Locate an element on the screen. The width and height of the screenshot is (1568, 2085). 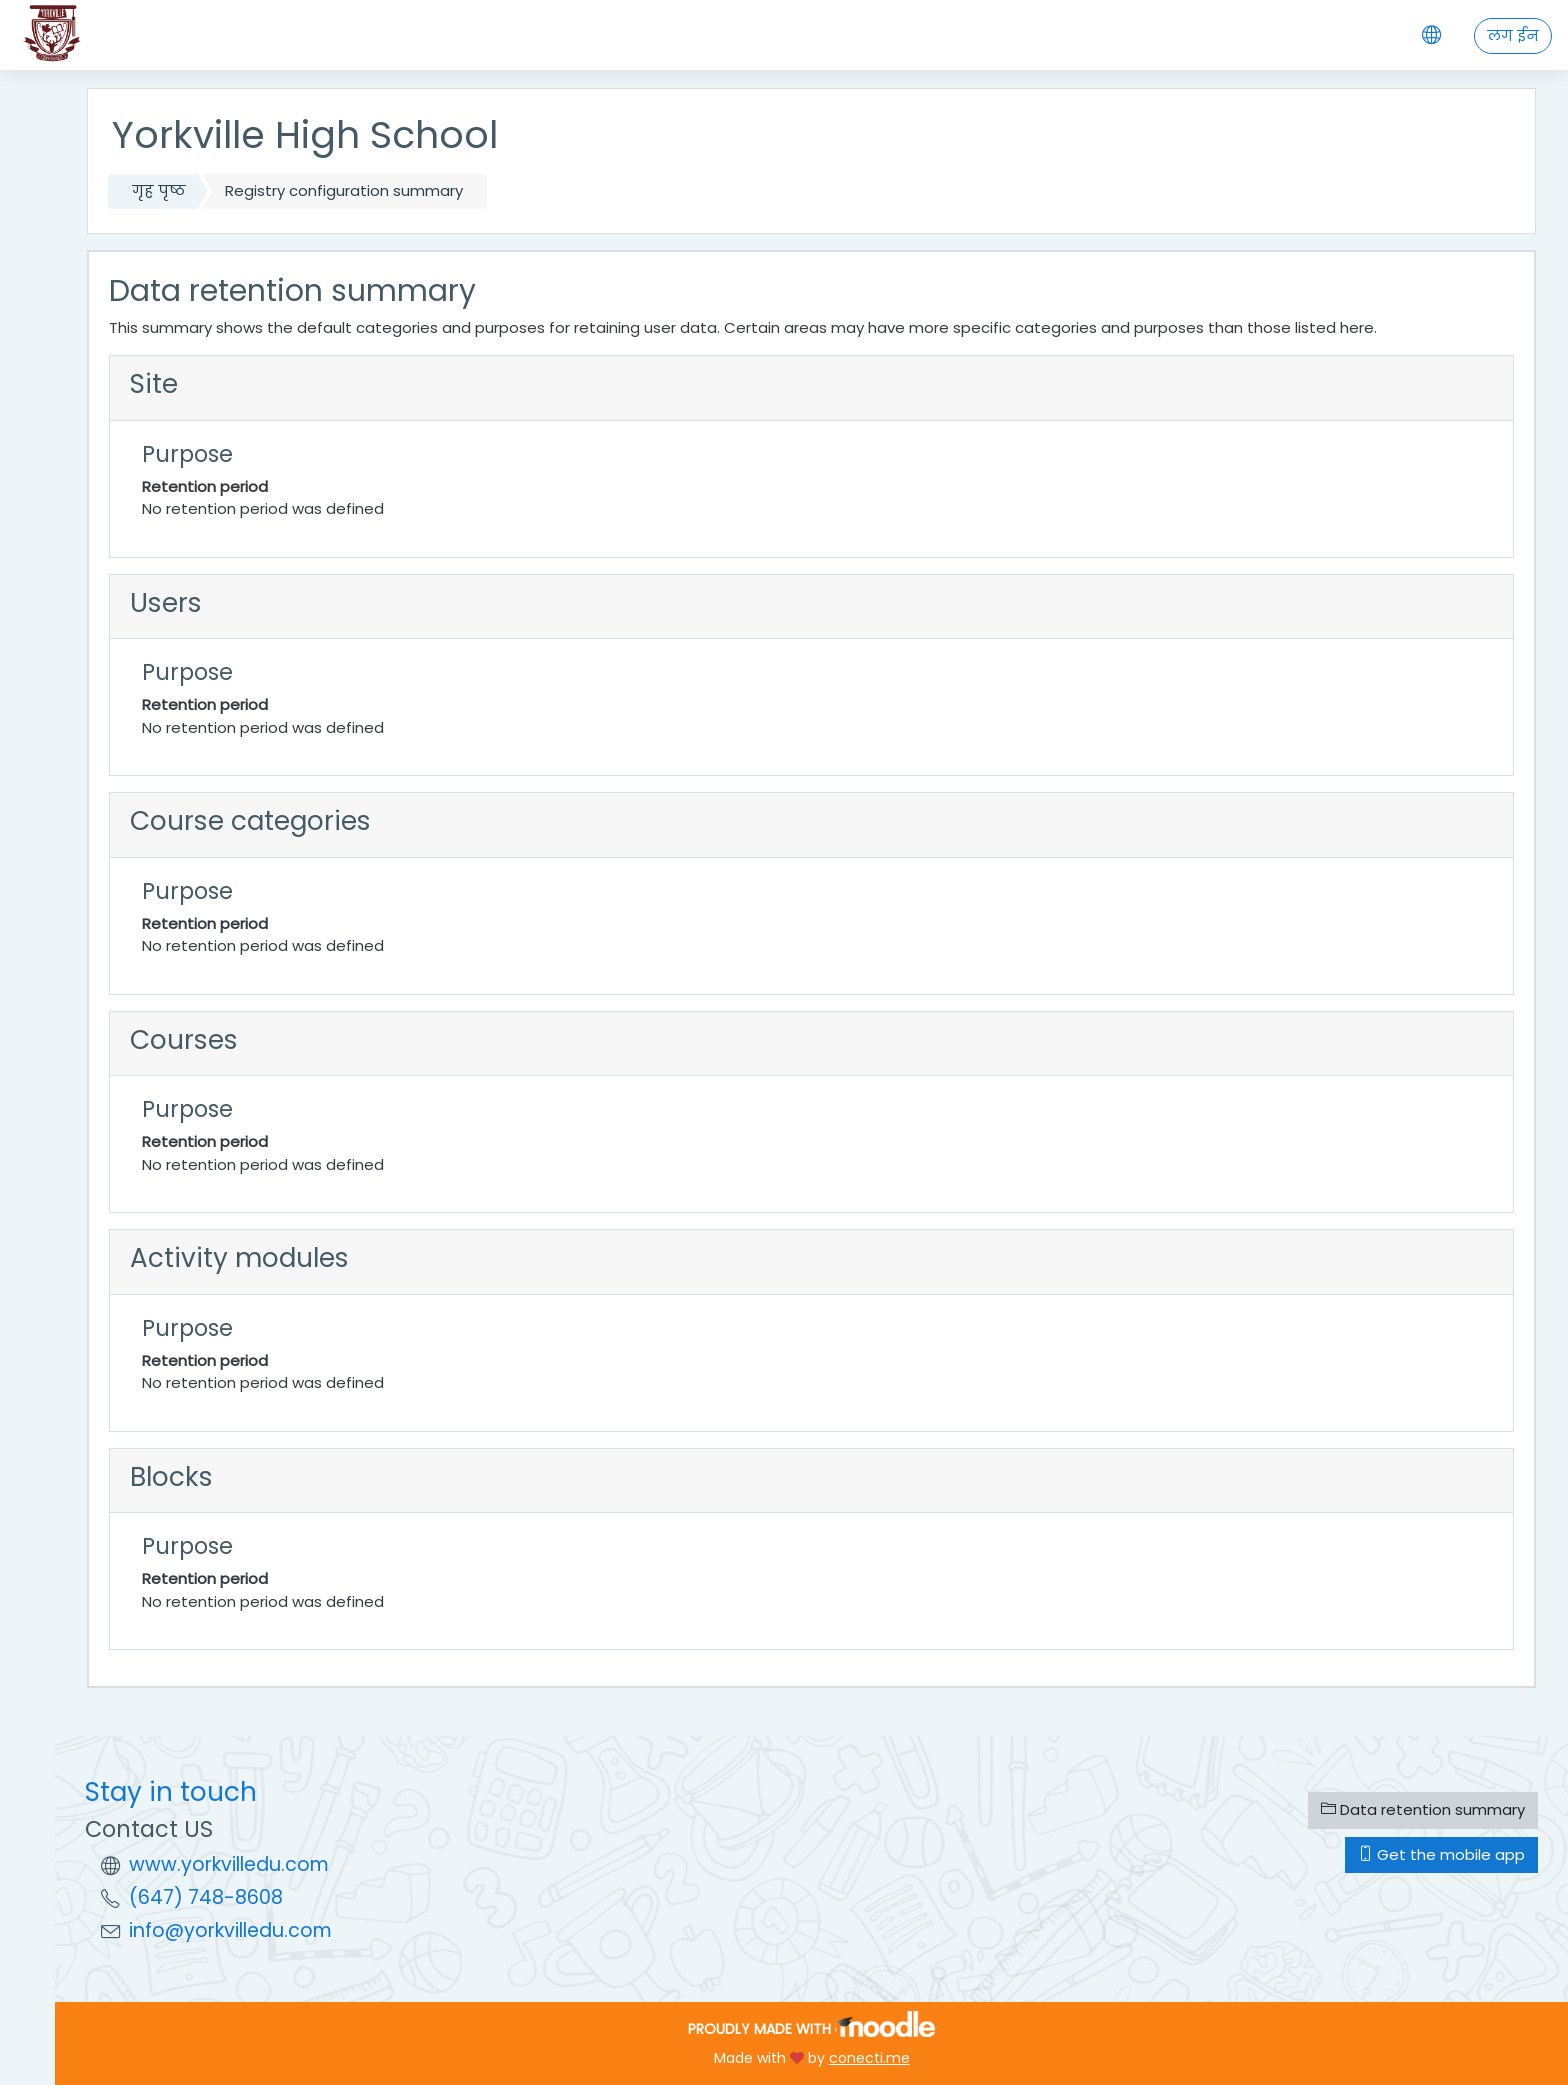
conecti.me is located at coordinates (869, 2058).